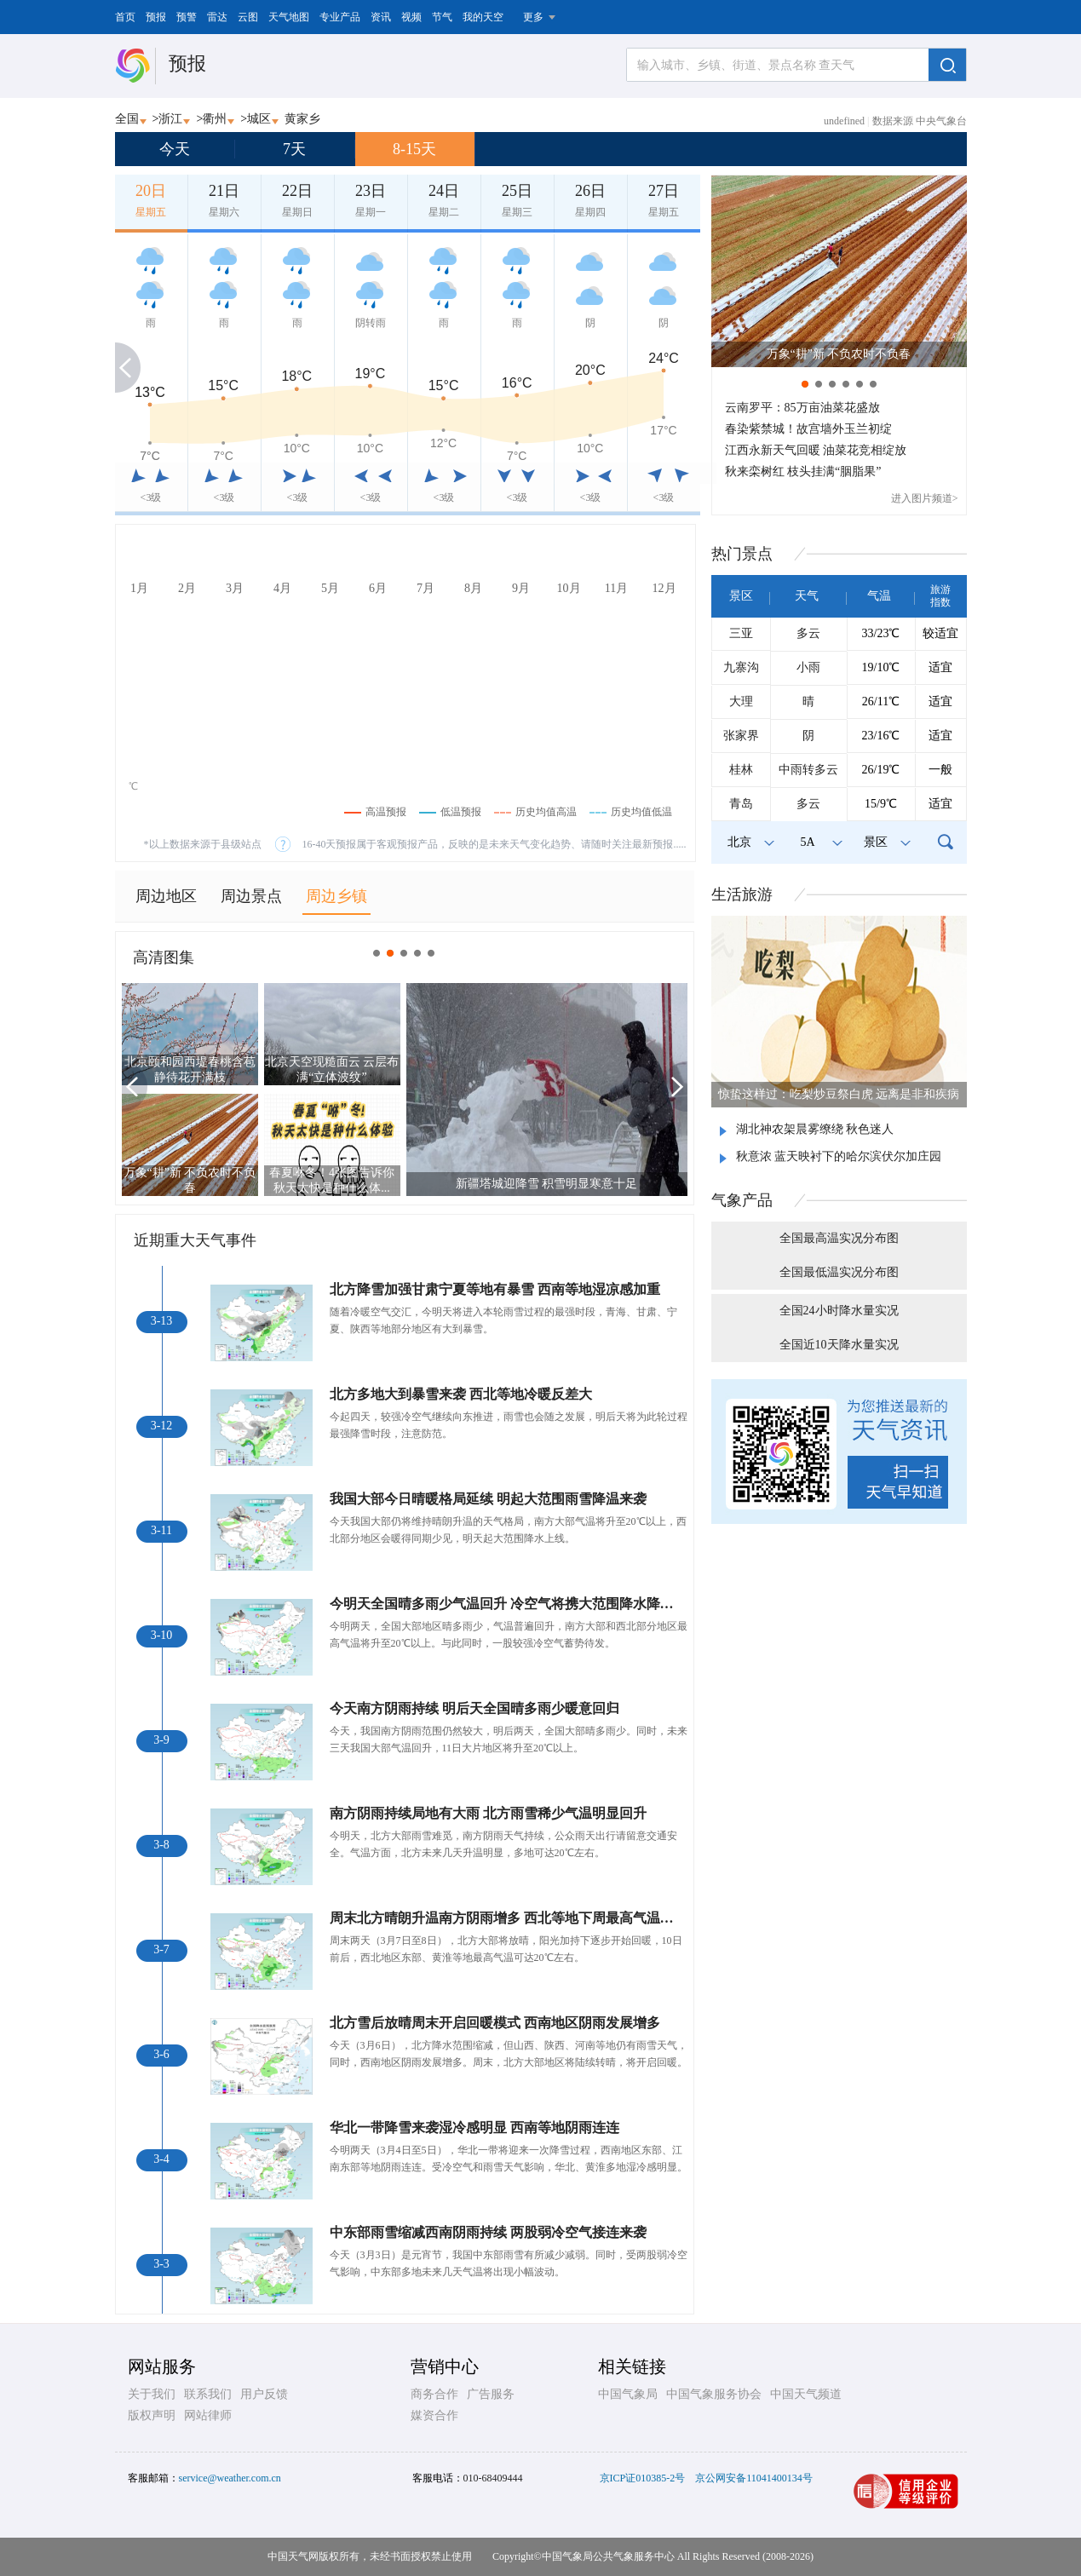  I want to click on 桂林, so click(741, 769).